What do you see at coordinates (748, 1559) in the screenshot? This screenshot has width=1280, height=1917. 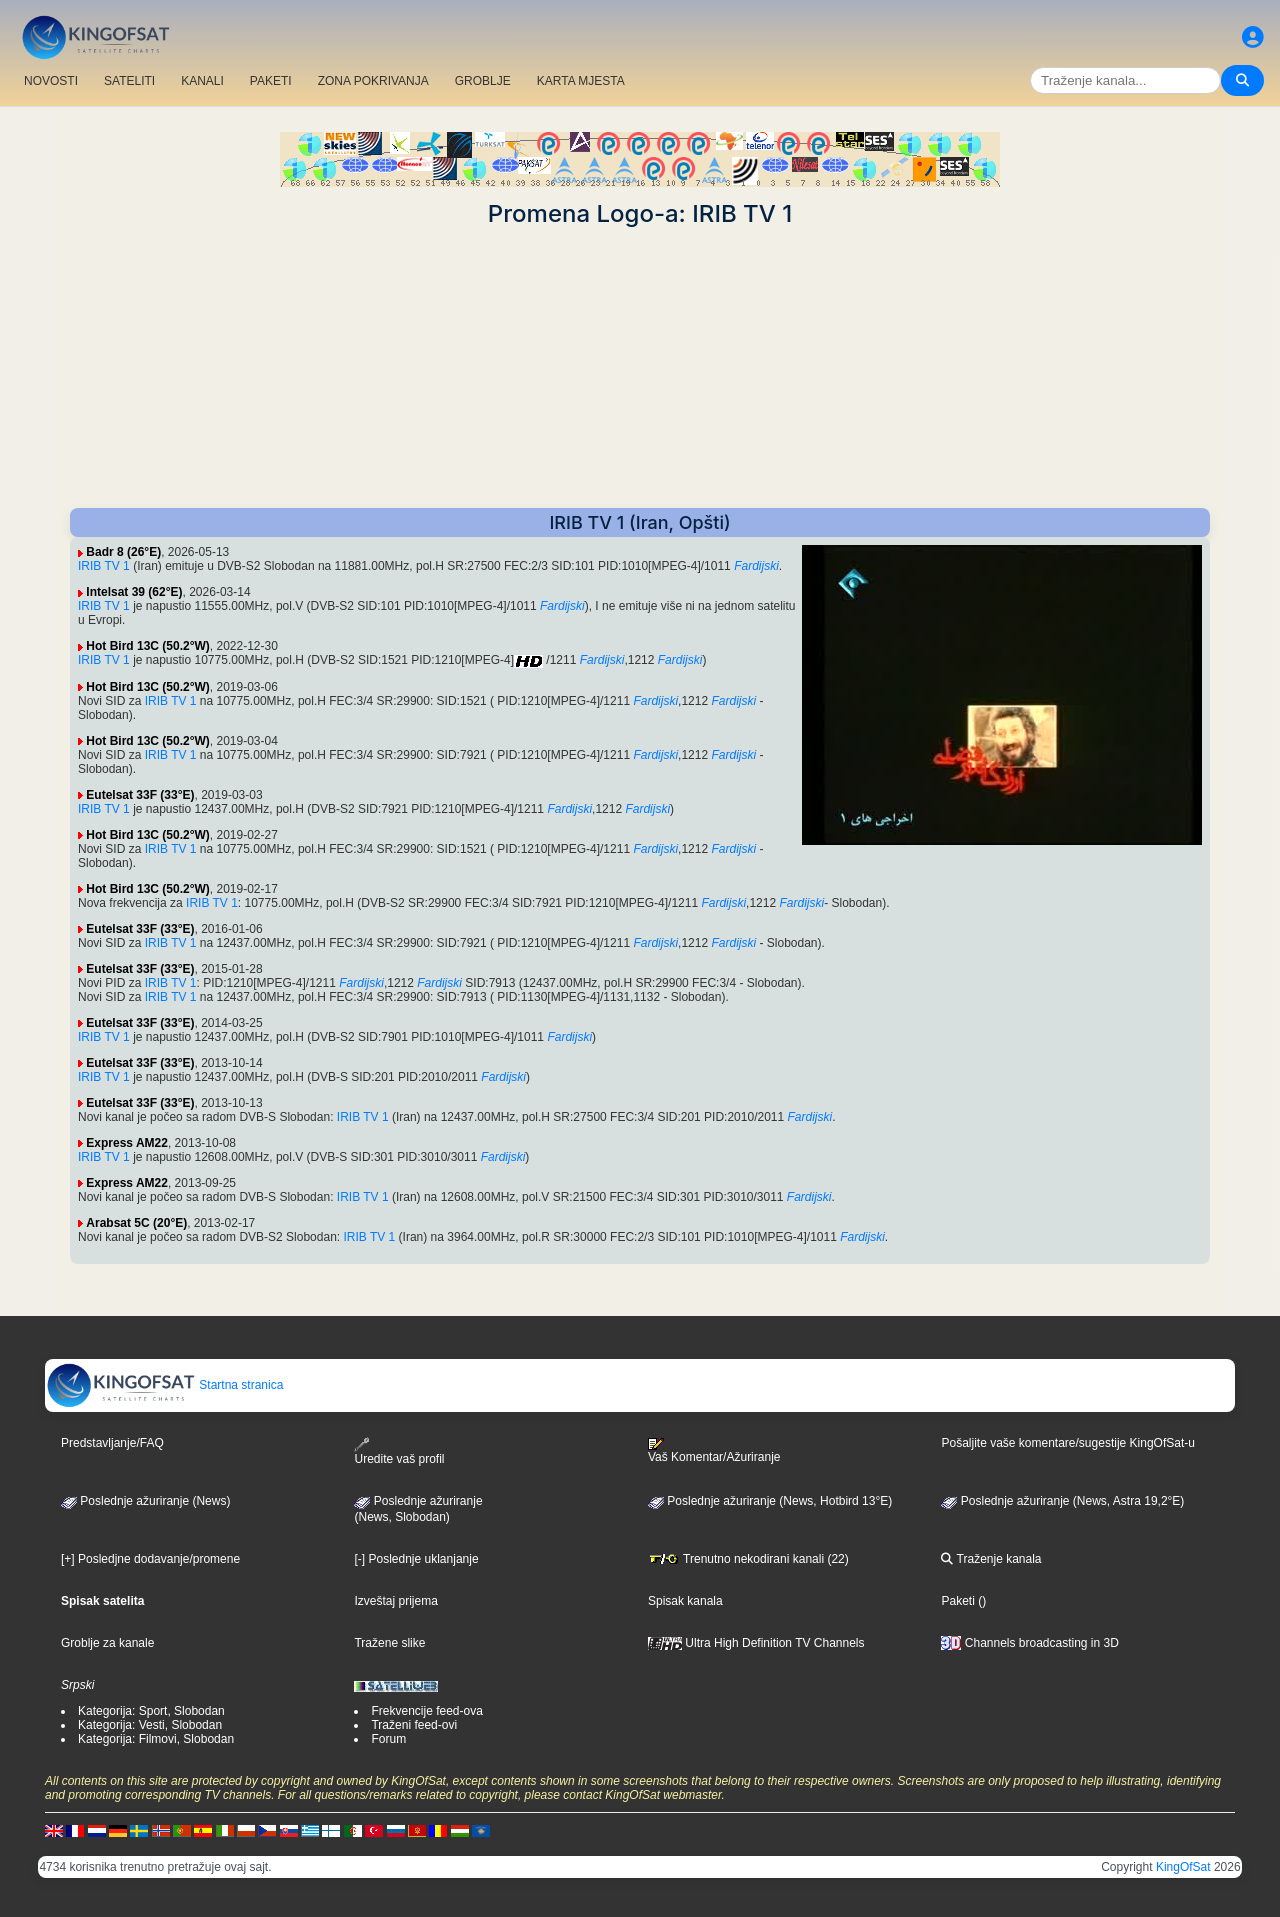 I see `Trenutno nekodirani kanali (22)` at bounding box center [748, 1559].